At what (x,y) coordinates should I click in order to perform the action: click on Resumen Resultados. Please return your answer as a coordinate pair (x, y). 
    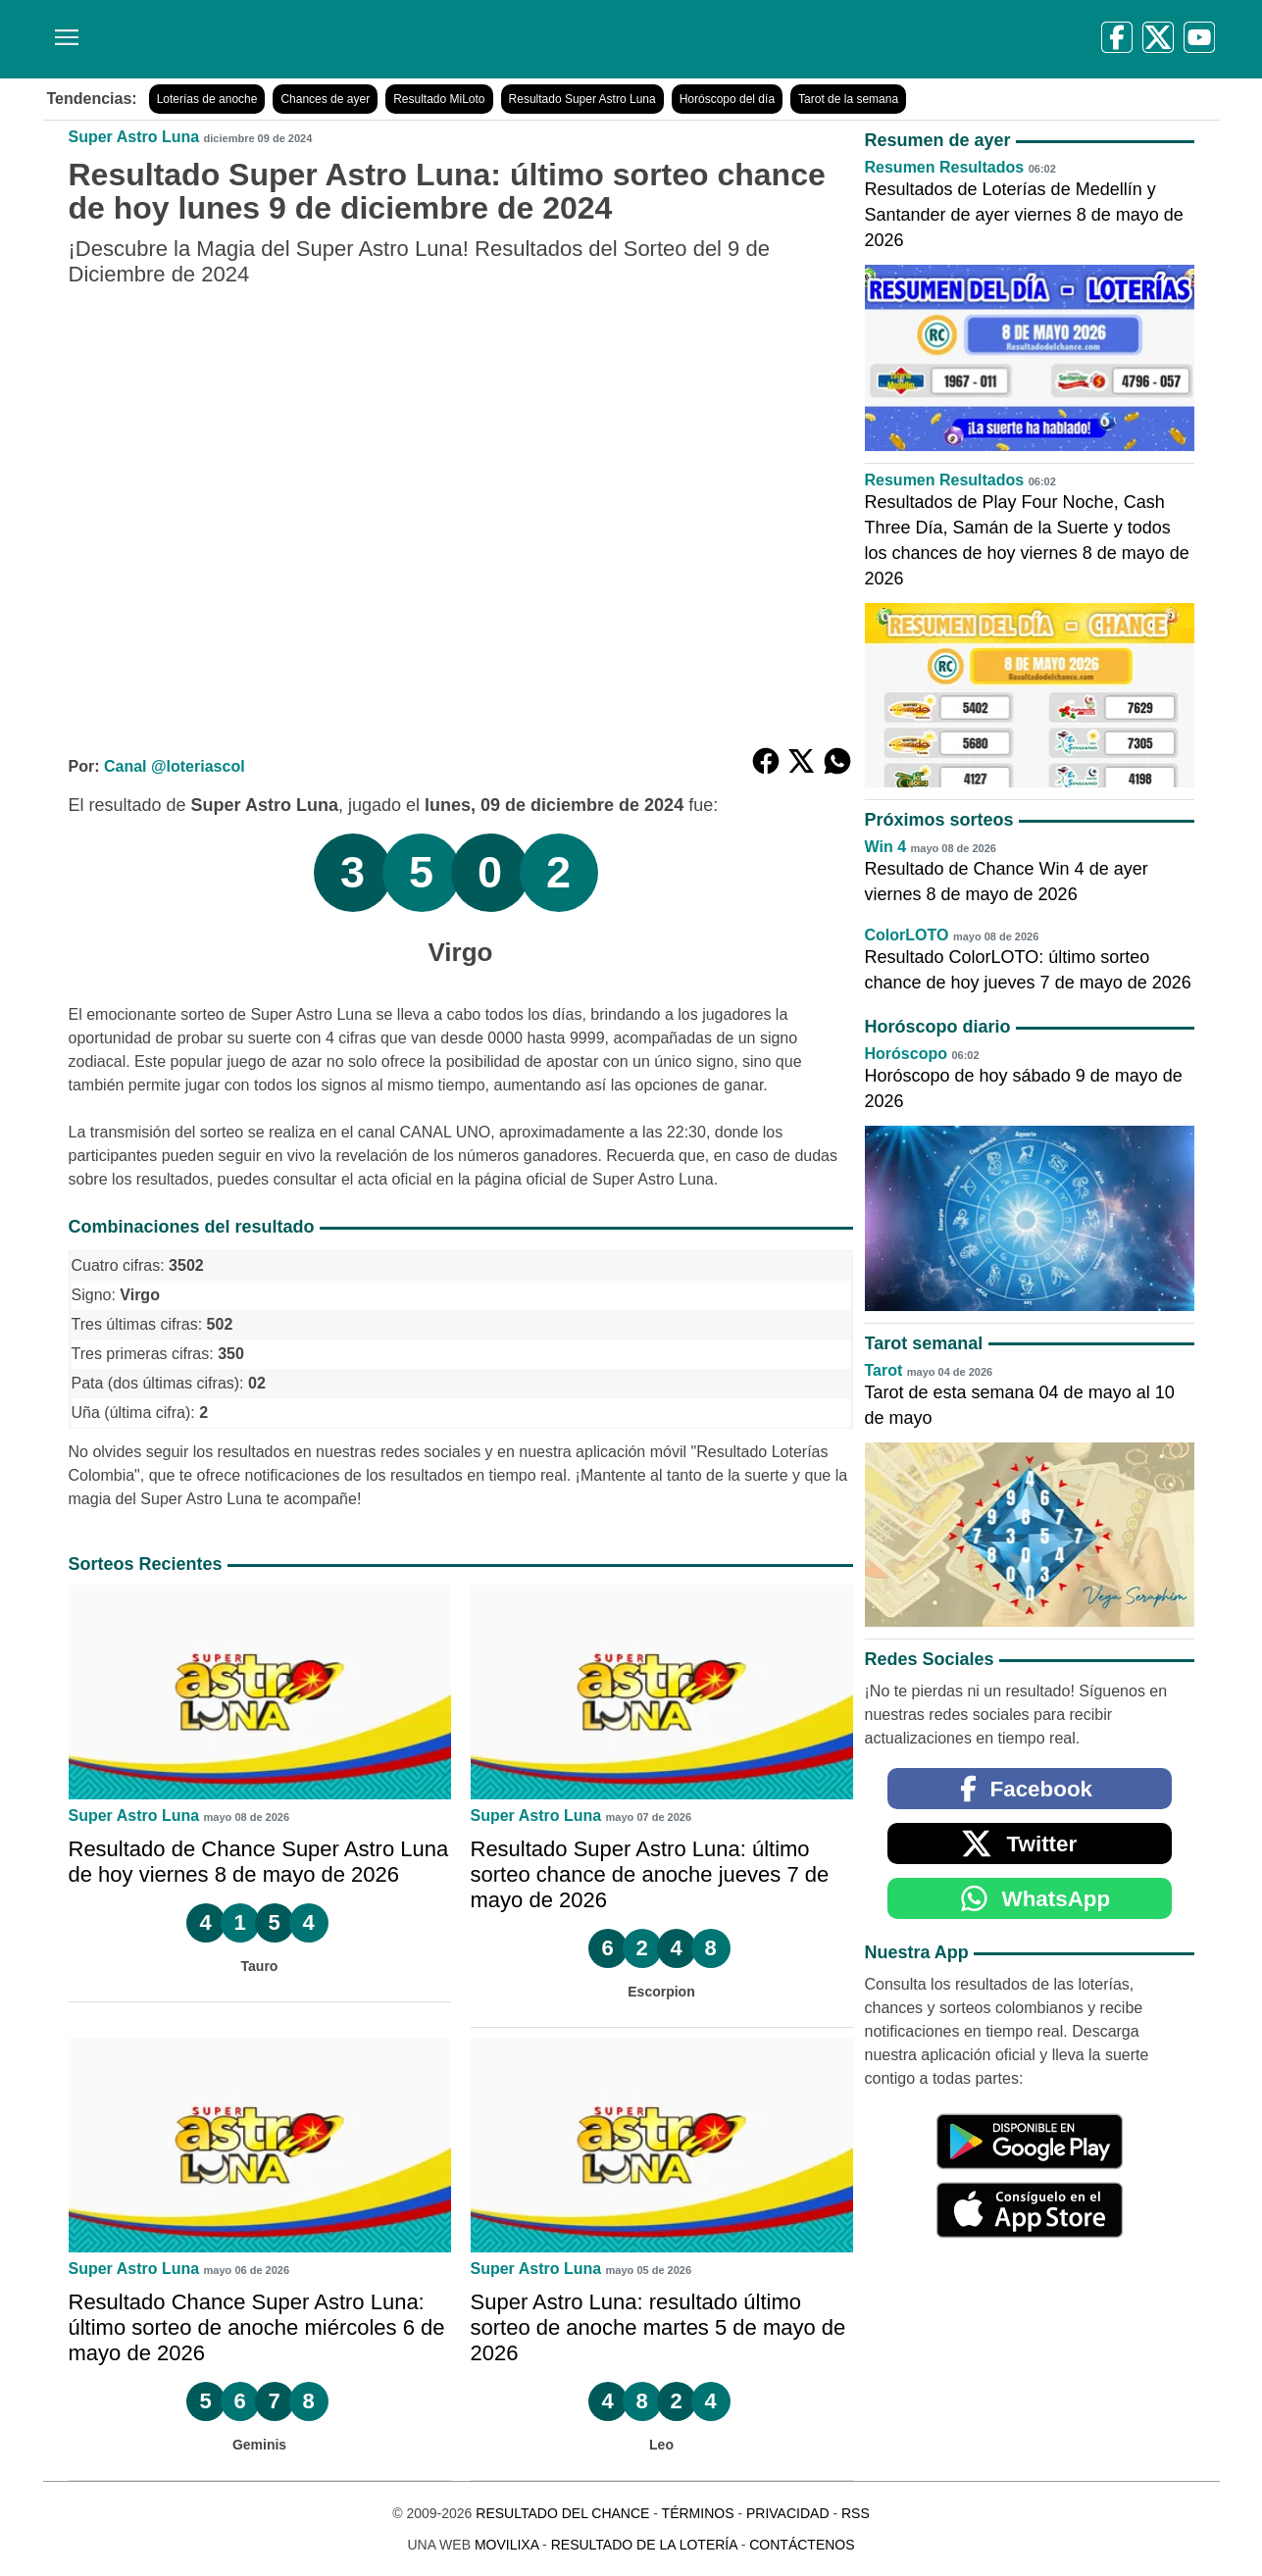
    Looking at the image, I should click on (945, 167).